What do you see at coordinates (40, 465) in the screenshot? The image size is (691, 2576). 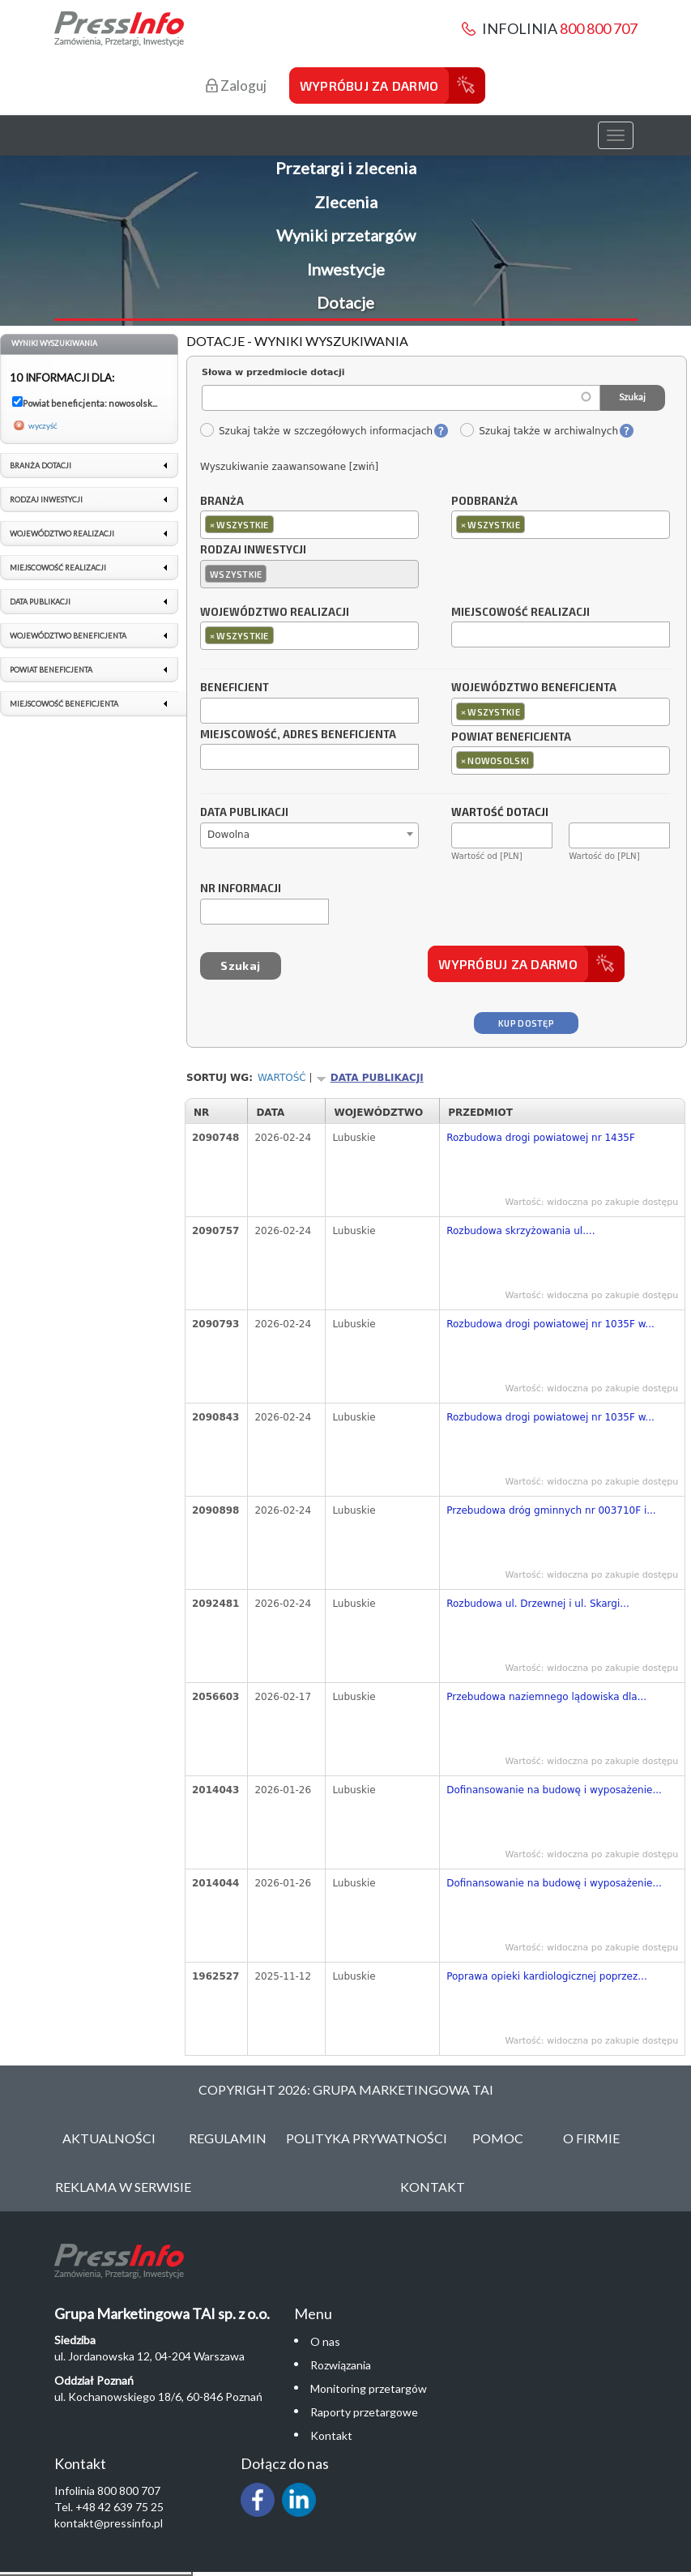 I see `Branża dotacji [link]` at bounding box center [40, 465].